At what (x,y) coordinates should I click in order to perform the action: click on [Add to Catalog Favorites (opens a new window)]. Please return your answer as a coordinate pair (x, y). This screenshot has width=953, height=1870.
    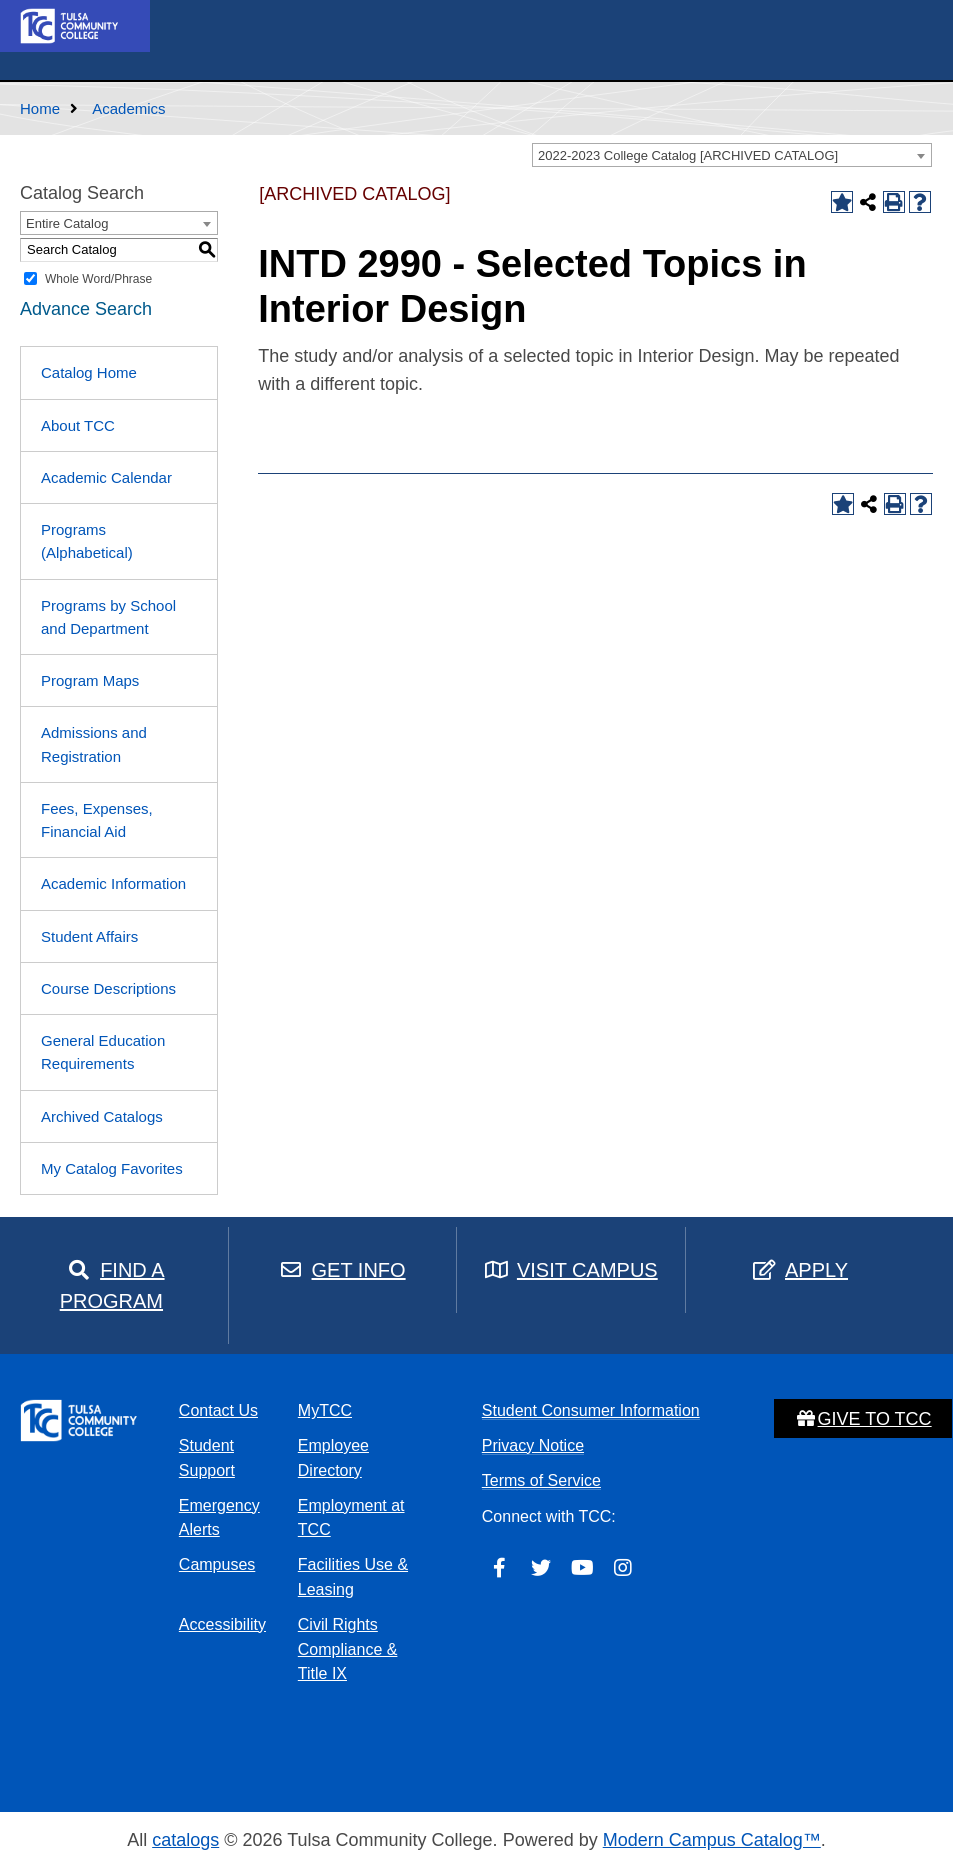
    Looking at the image, I should click on (842, 202).